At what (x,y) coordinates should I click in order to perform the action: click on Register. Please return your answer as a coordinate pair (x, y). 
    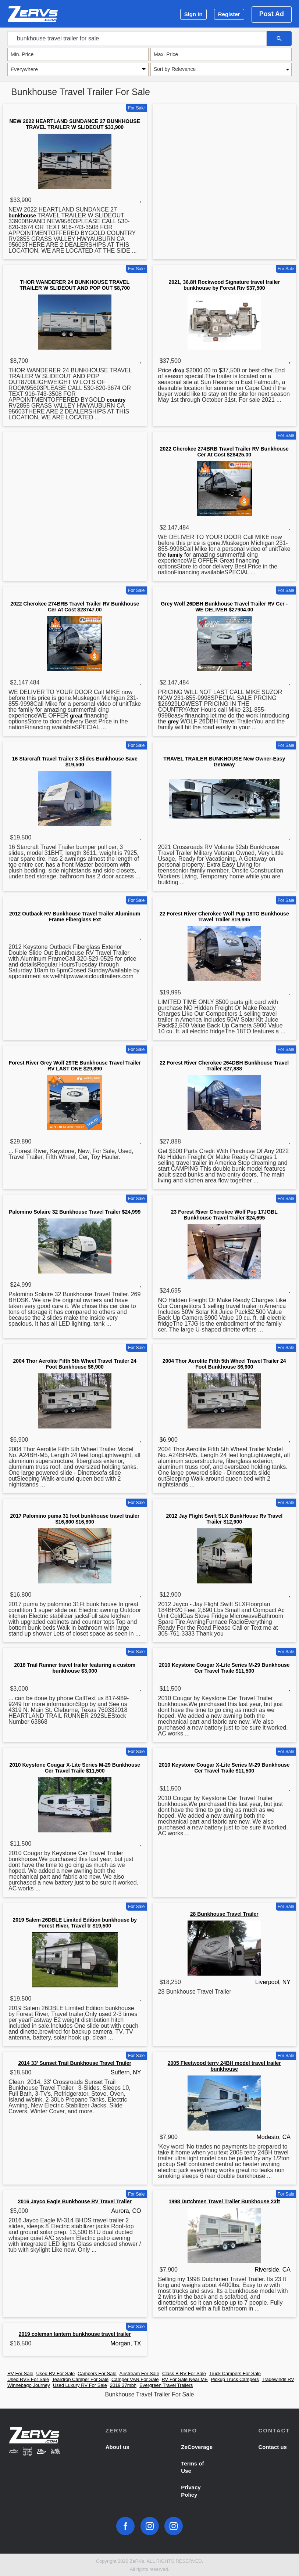
    Looking at the image, I should click on (229, 14).